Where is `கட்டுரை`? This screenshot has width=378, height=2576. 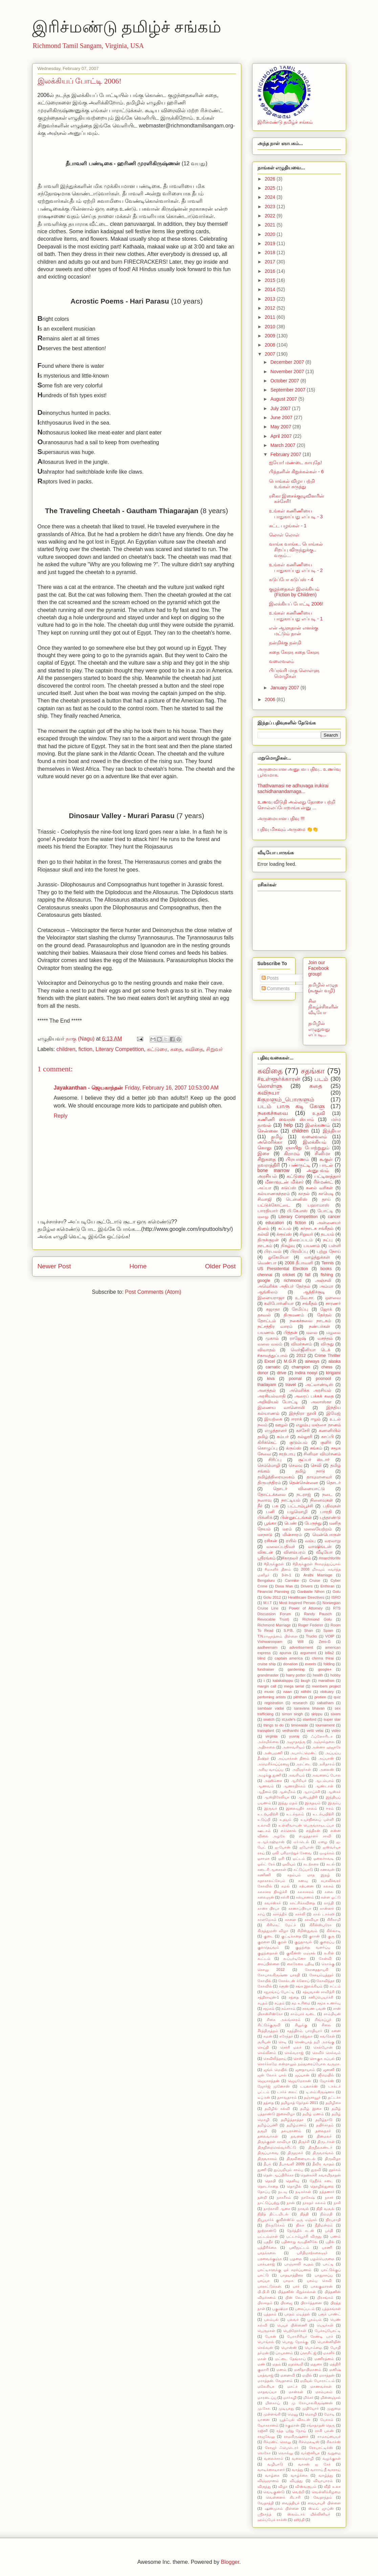
கட்டுரை is located at coordinates (157, 1049).